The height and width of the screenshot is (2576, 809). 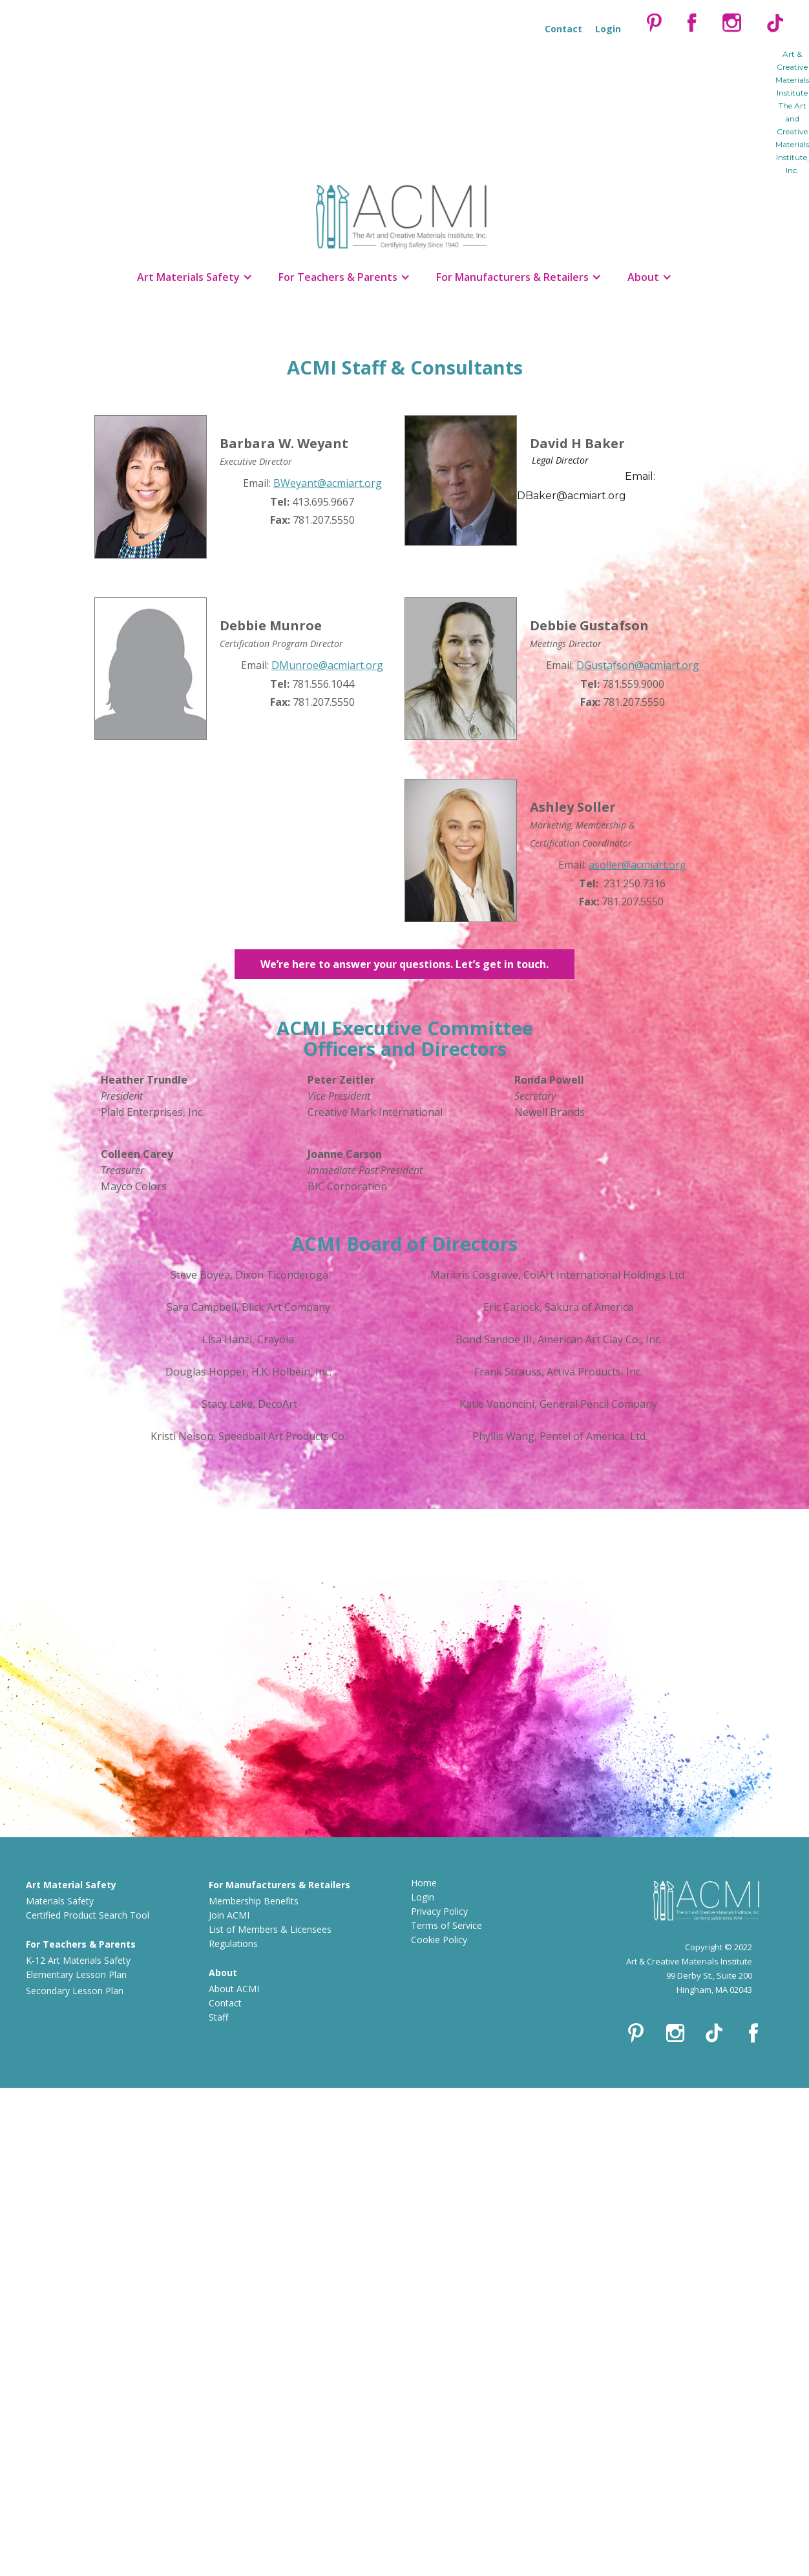 I want to click on K-12 Art Materials Safety, so click(x=78, y=1960).